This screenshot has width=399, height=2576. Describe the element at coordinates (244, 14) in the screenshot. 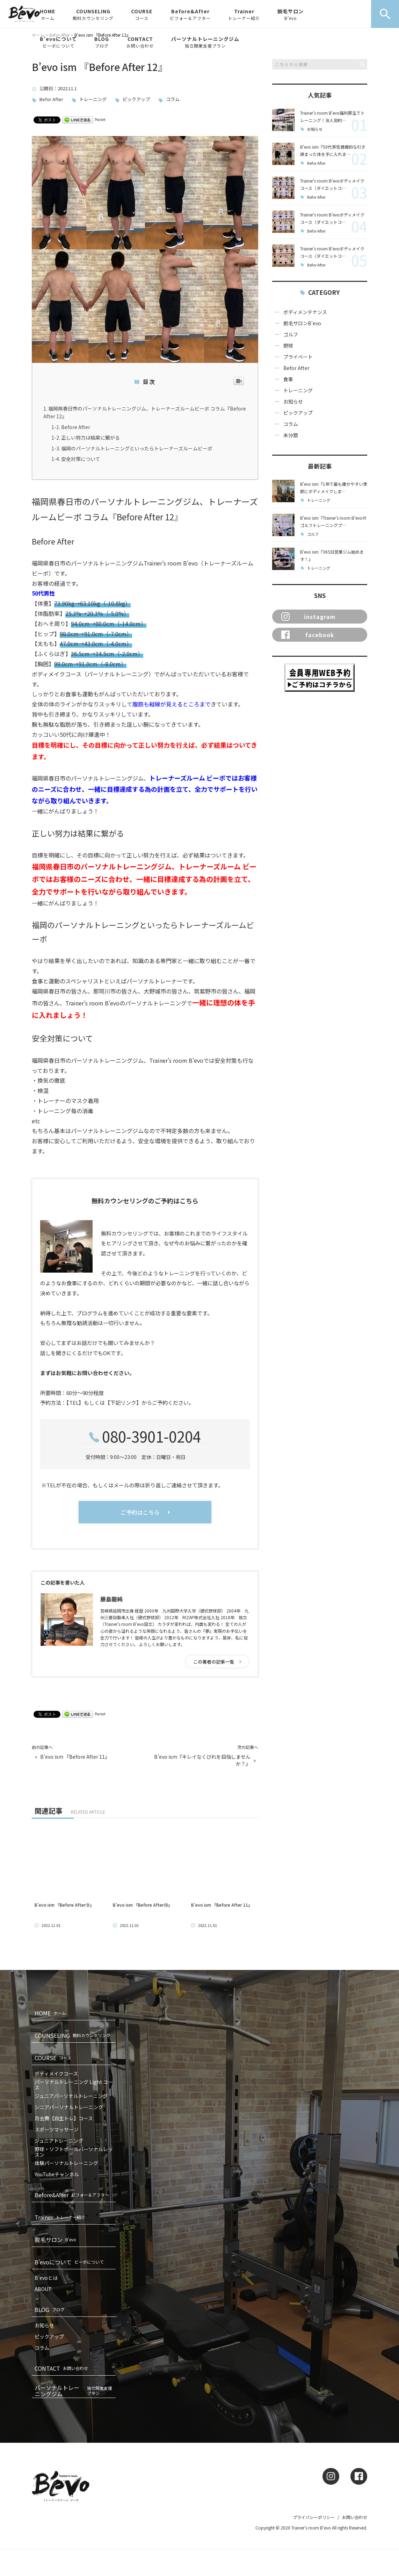

I see `Trainer` at that location.